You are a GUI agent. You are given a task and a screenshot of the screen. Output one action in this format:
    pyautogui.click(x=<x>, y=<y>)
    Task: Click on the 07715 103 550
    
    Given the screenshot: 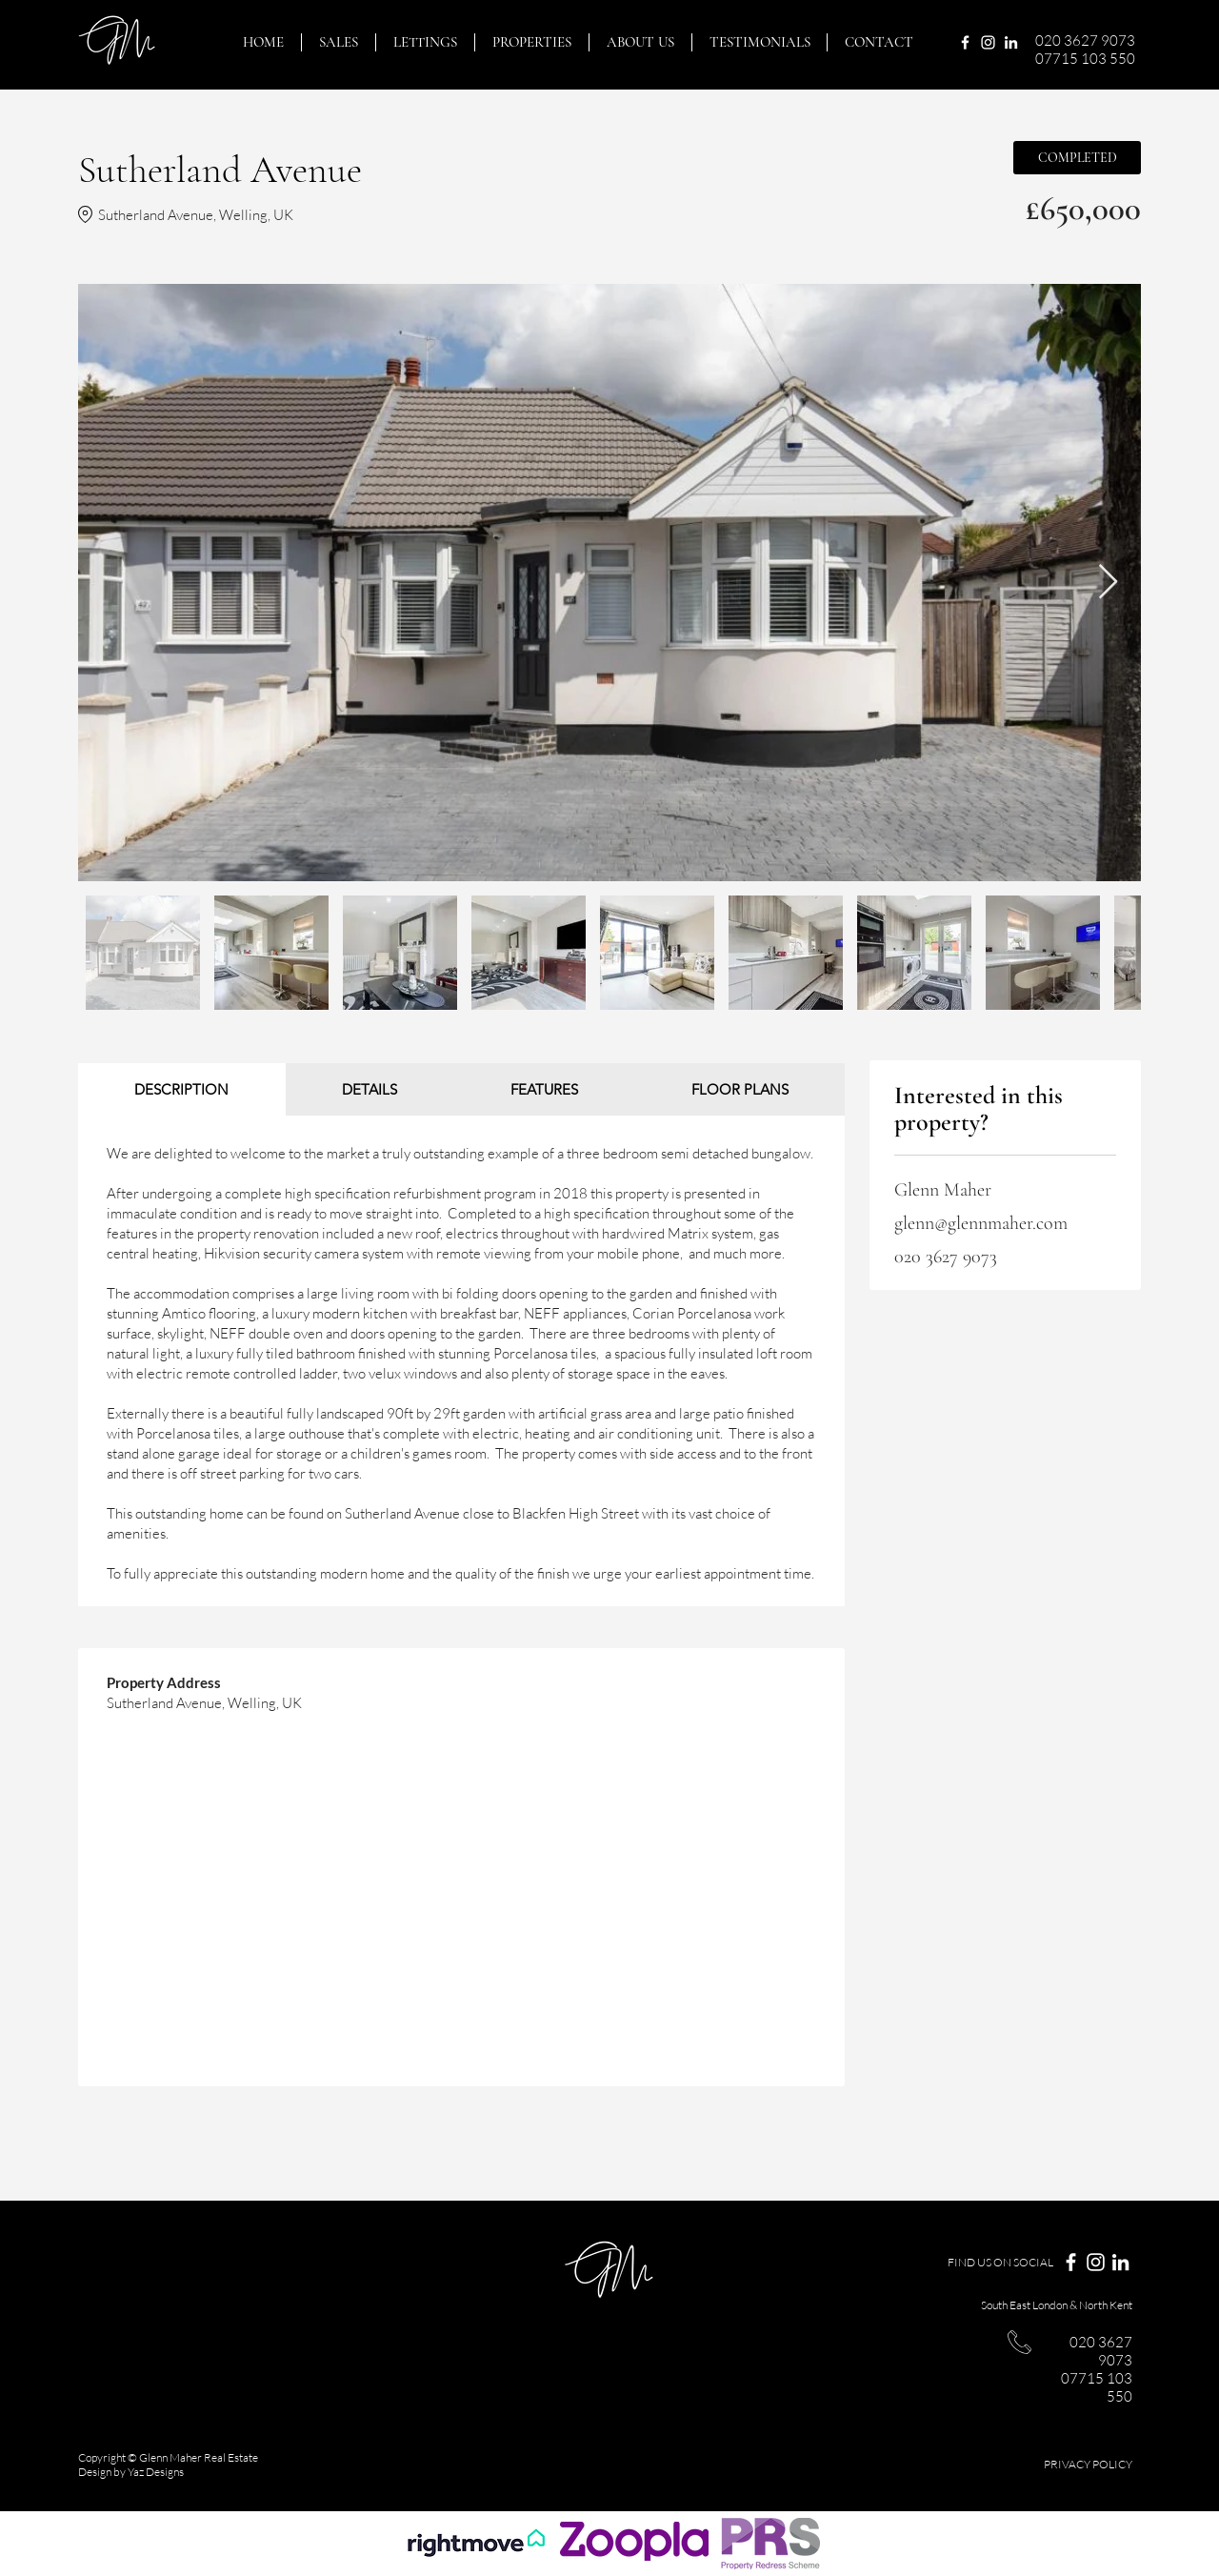 What is the action you would take?
    pyautogui.click(x=1085, y=59)
    